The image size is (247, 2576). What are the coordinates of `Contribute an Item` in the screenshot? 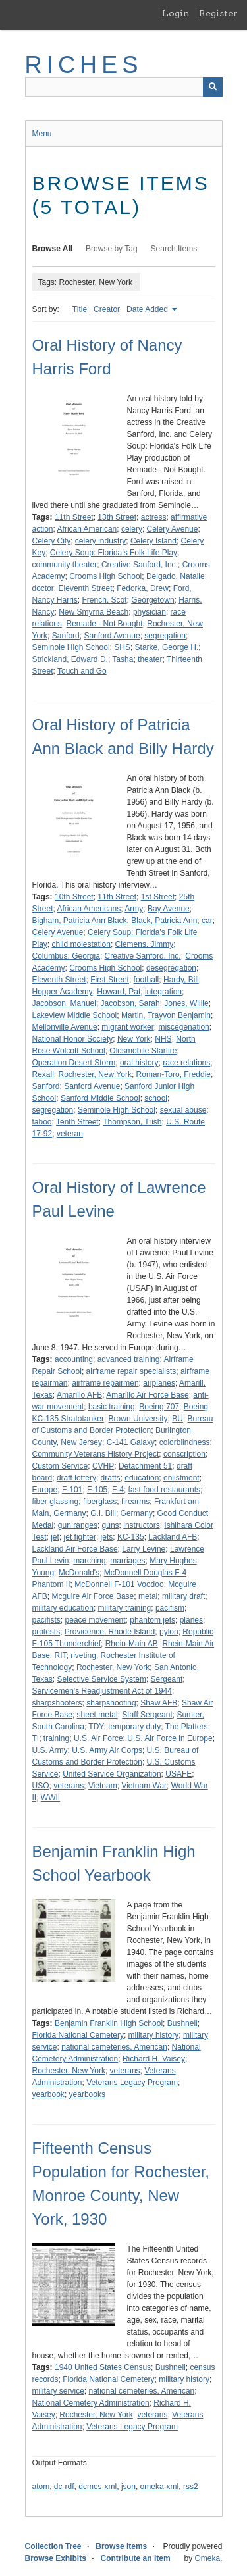 It's located at (136, 2558).